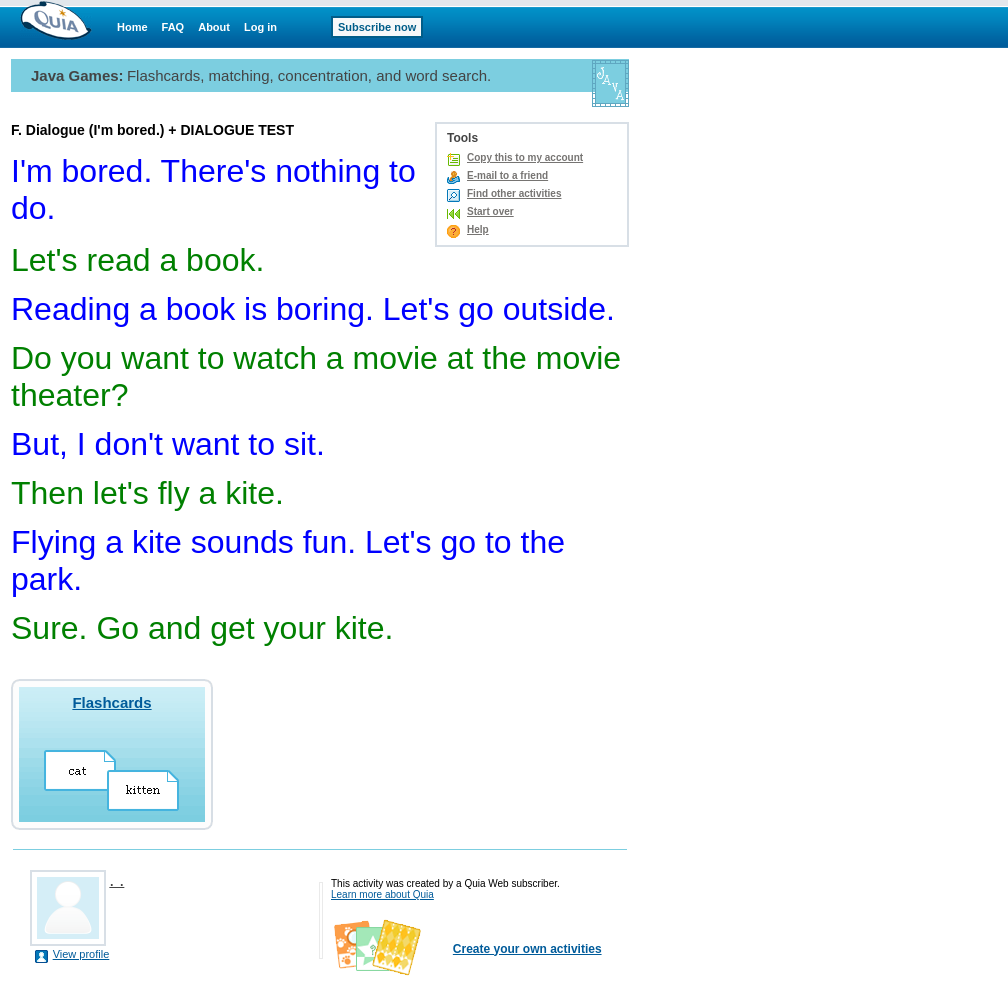 This screenshot has height=1000, width=1008. I want to click on View profile, so click(81, 954).